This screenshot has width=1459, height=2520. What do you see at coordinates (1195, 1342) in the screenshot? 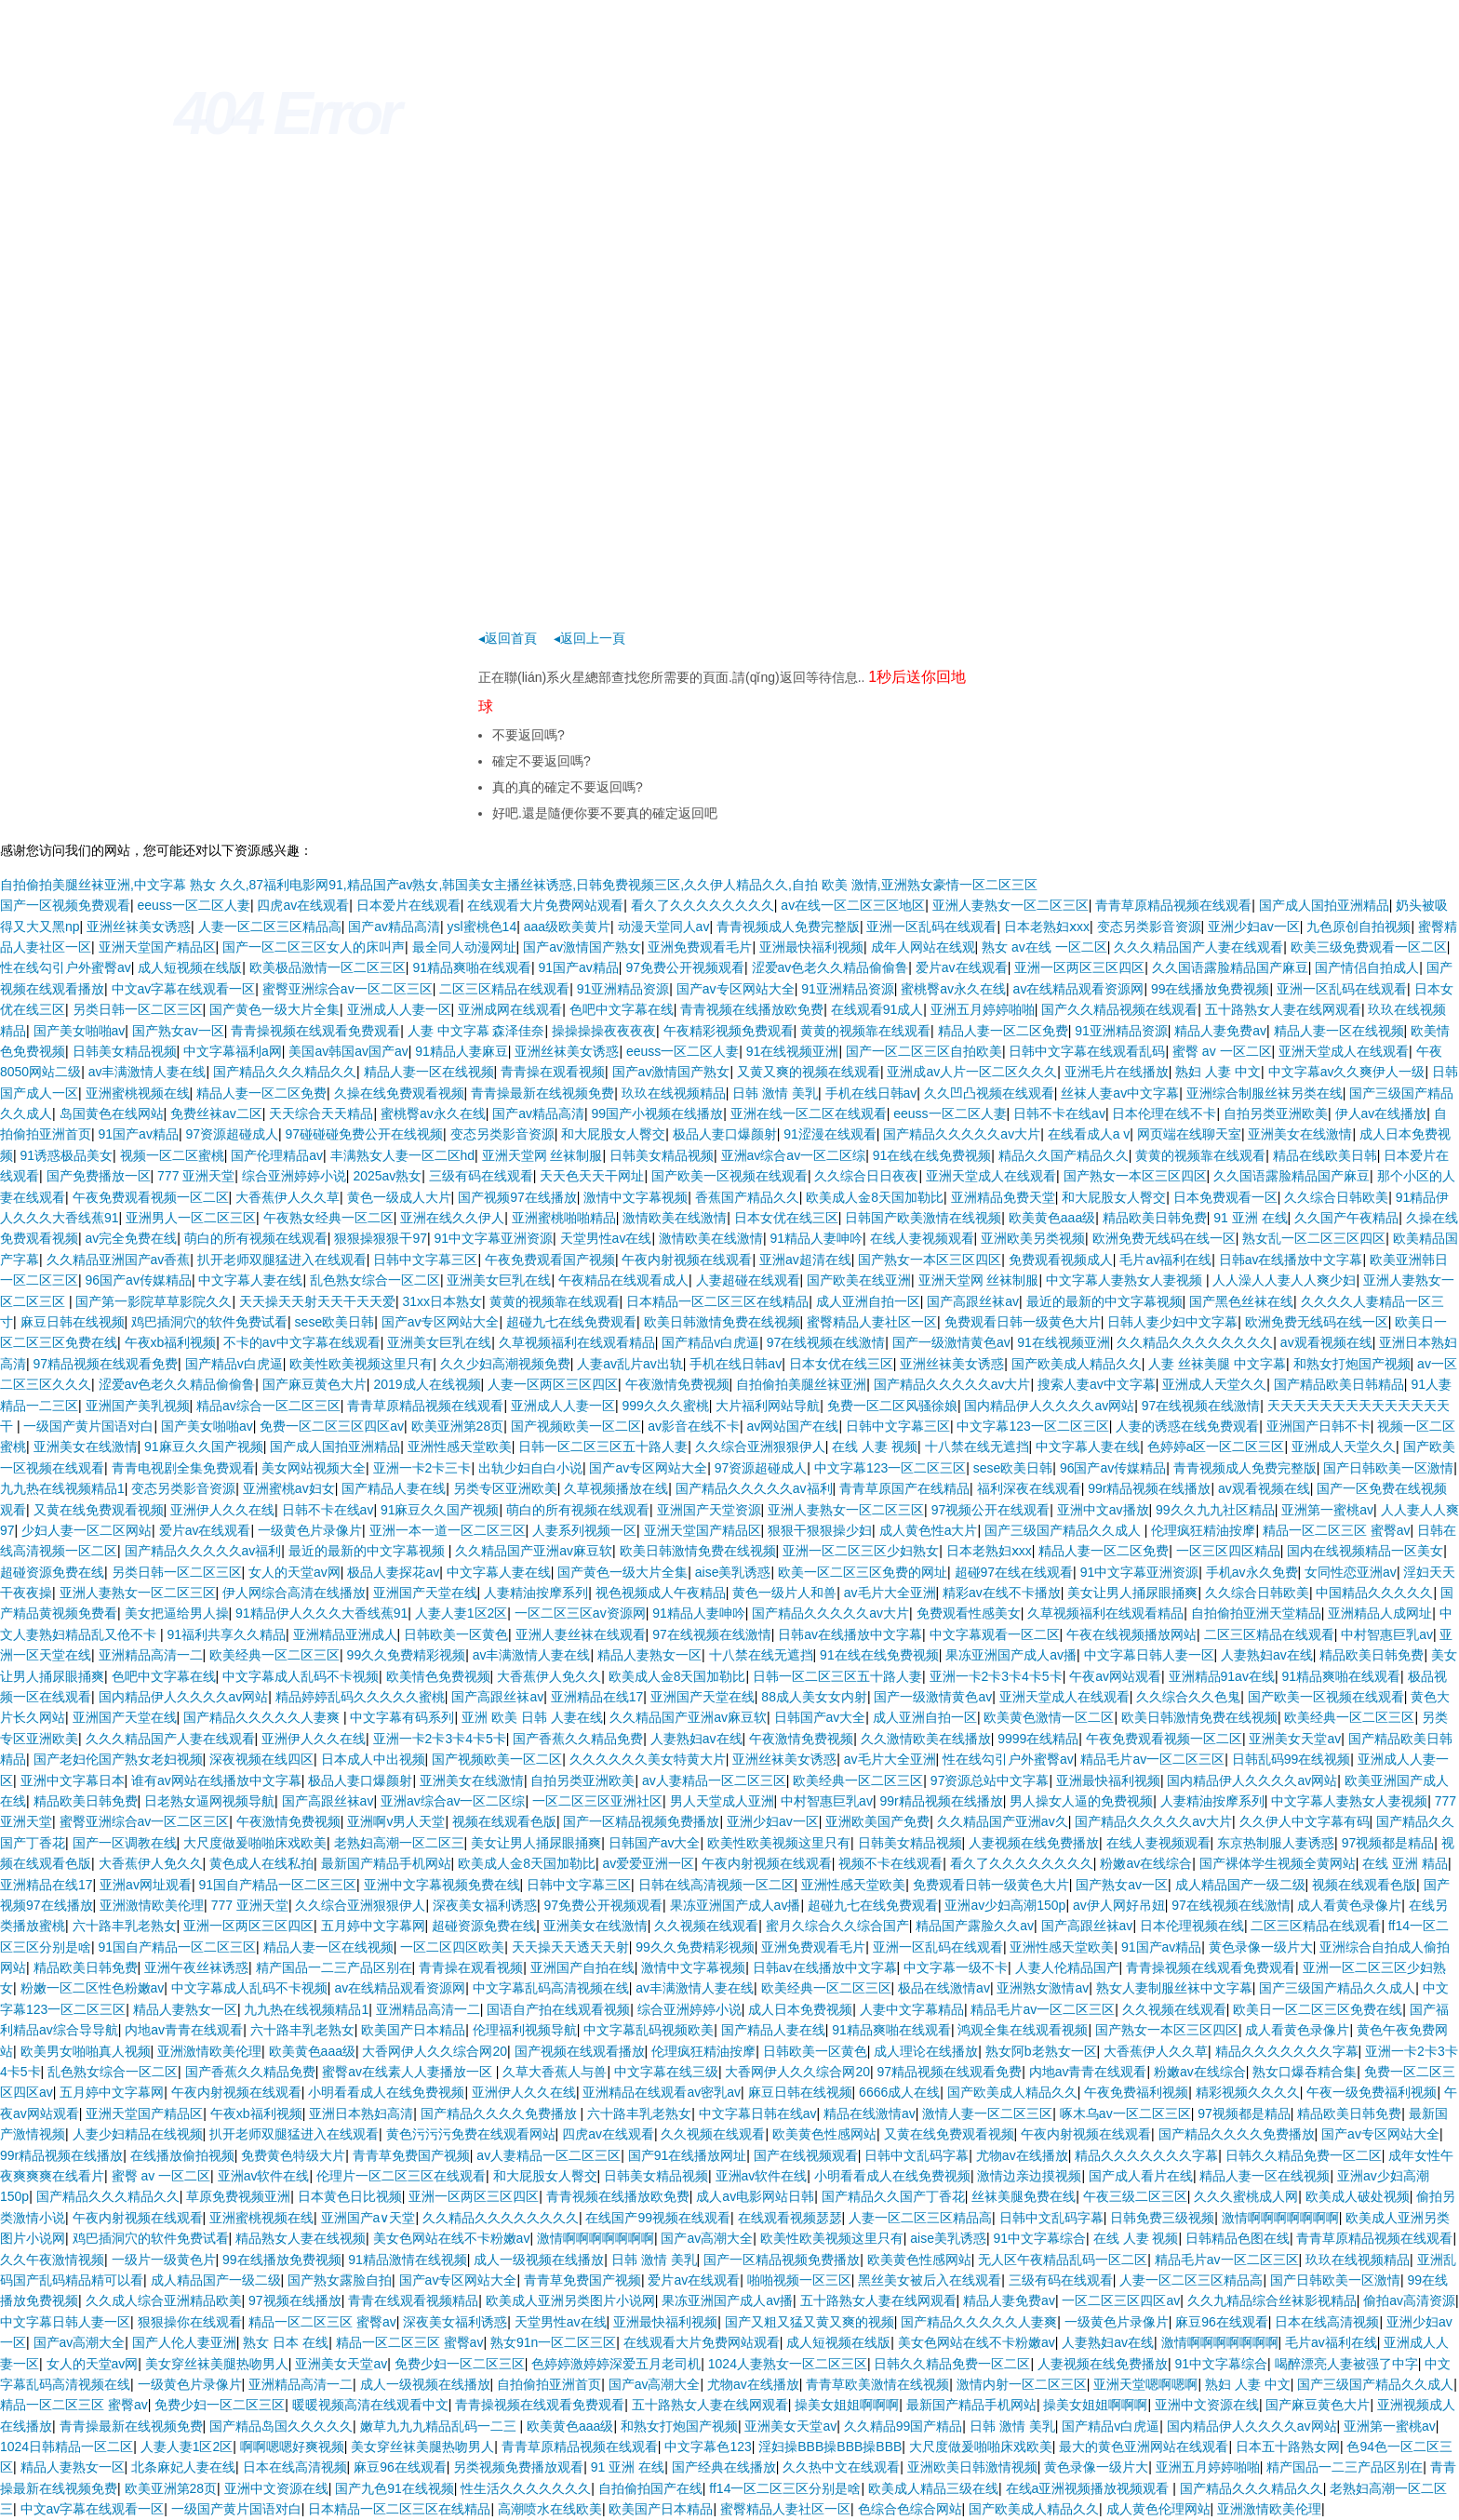
I see `久久精品久久久久久久久久` at bounding box center [1195, 1342].